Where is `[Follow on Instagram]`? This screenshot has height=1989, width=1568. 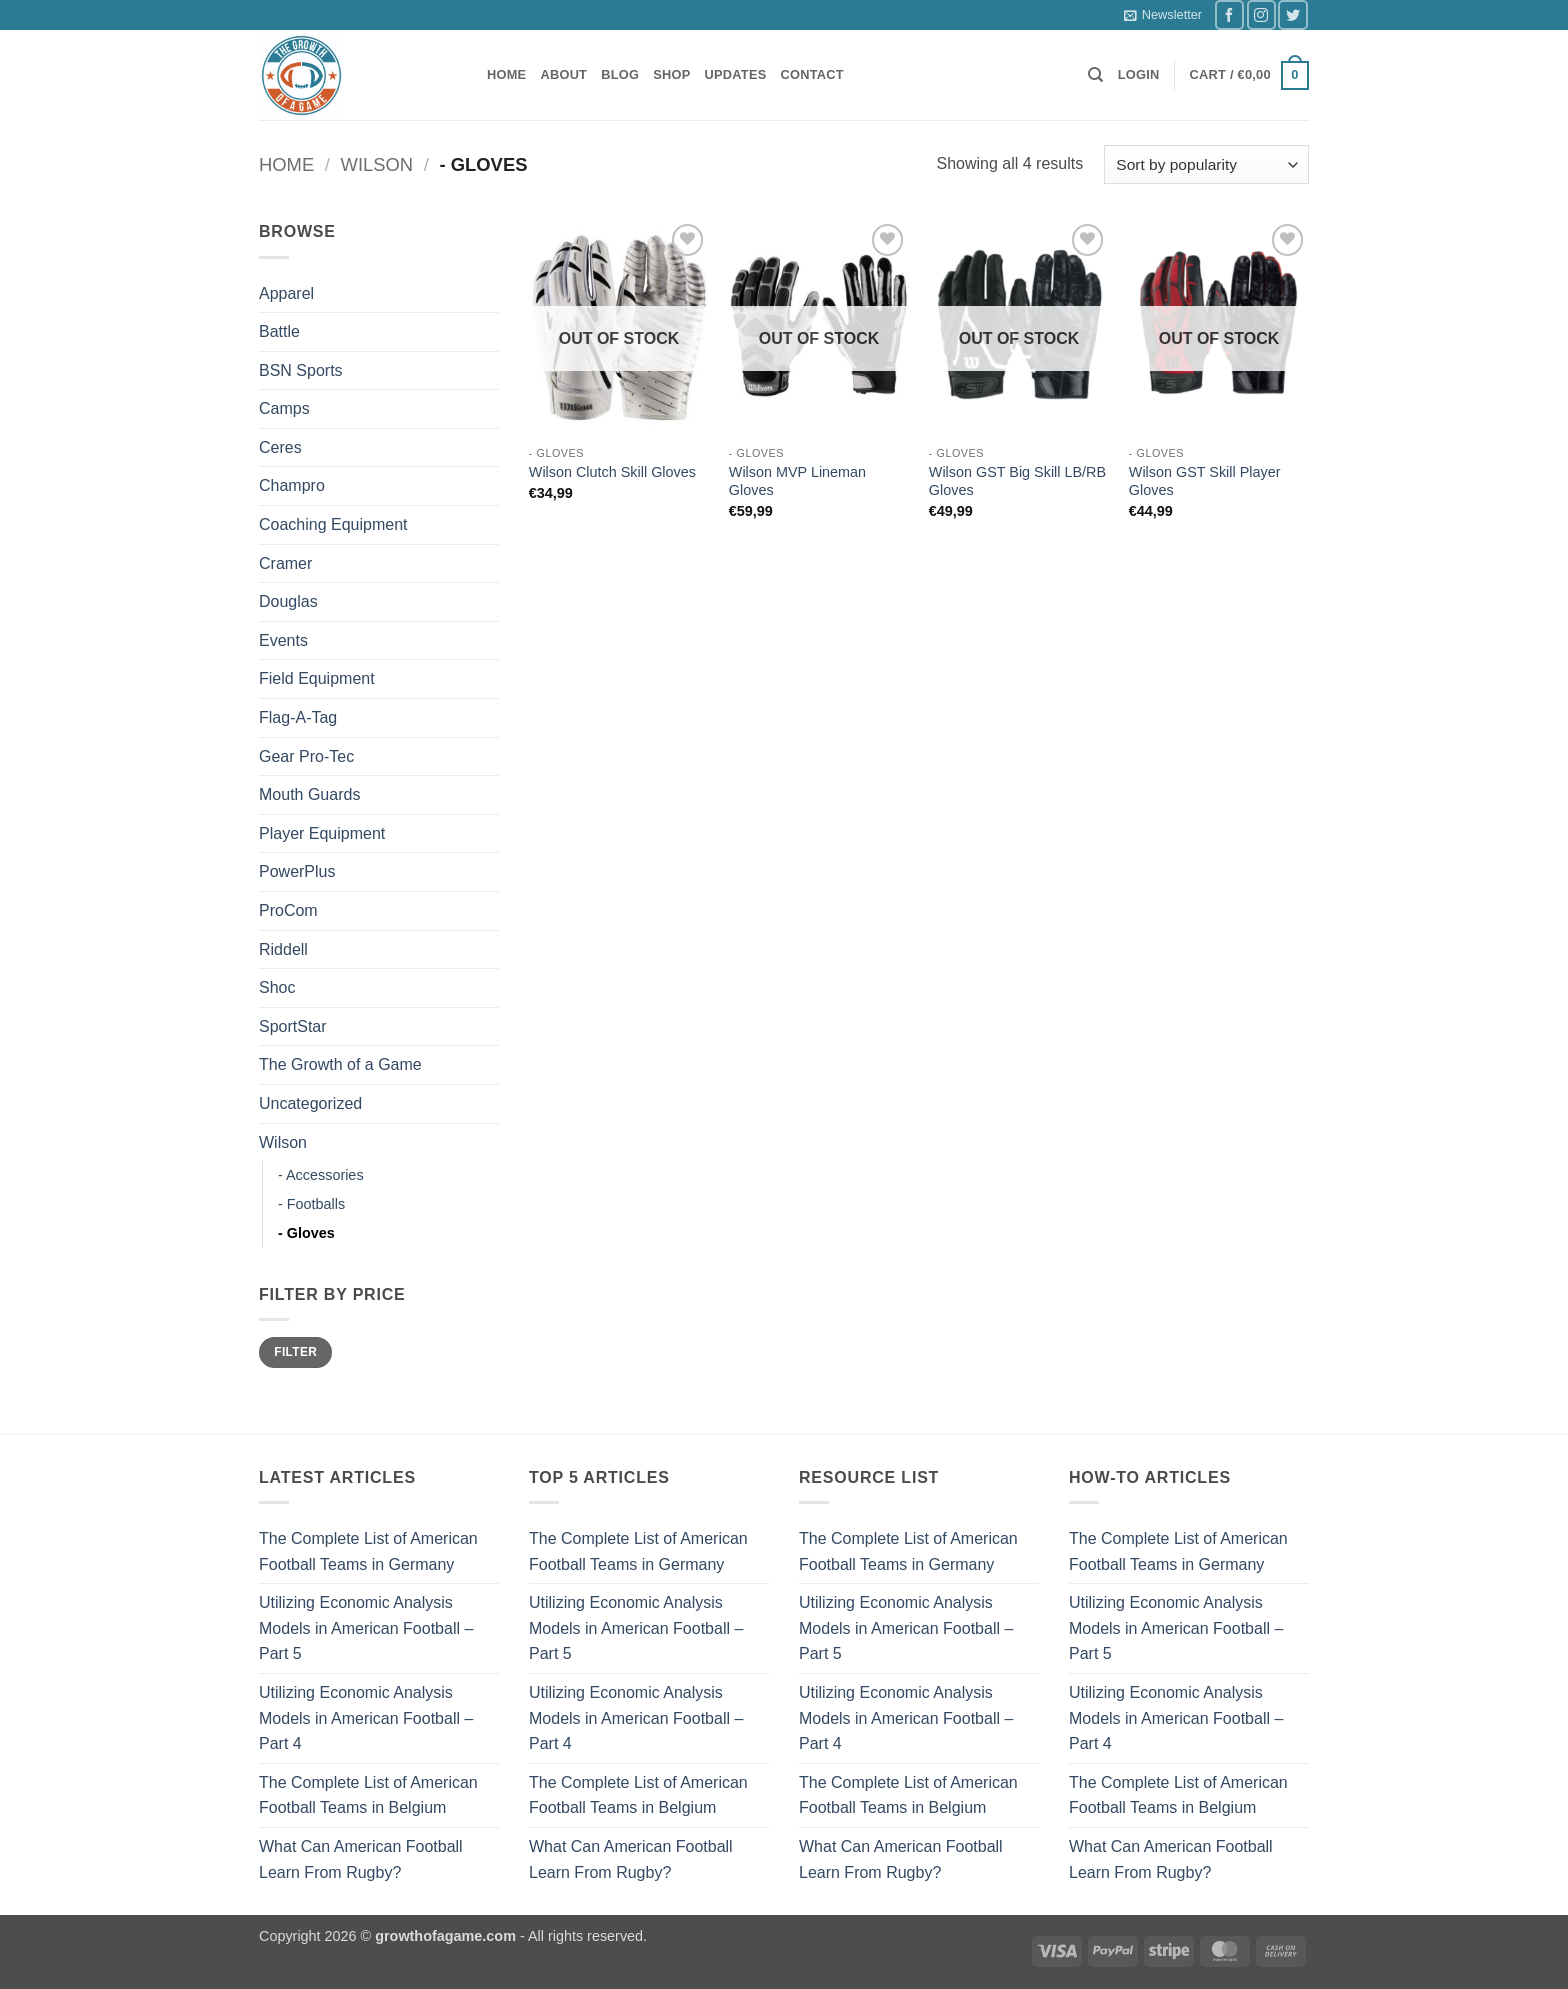
[Follow on Instagram] is located at coordinates (1261, 14).